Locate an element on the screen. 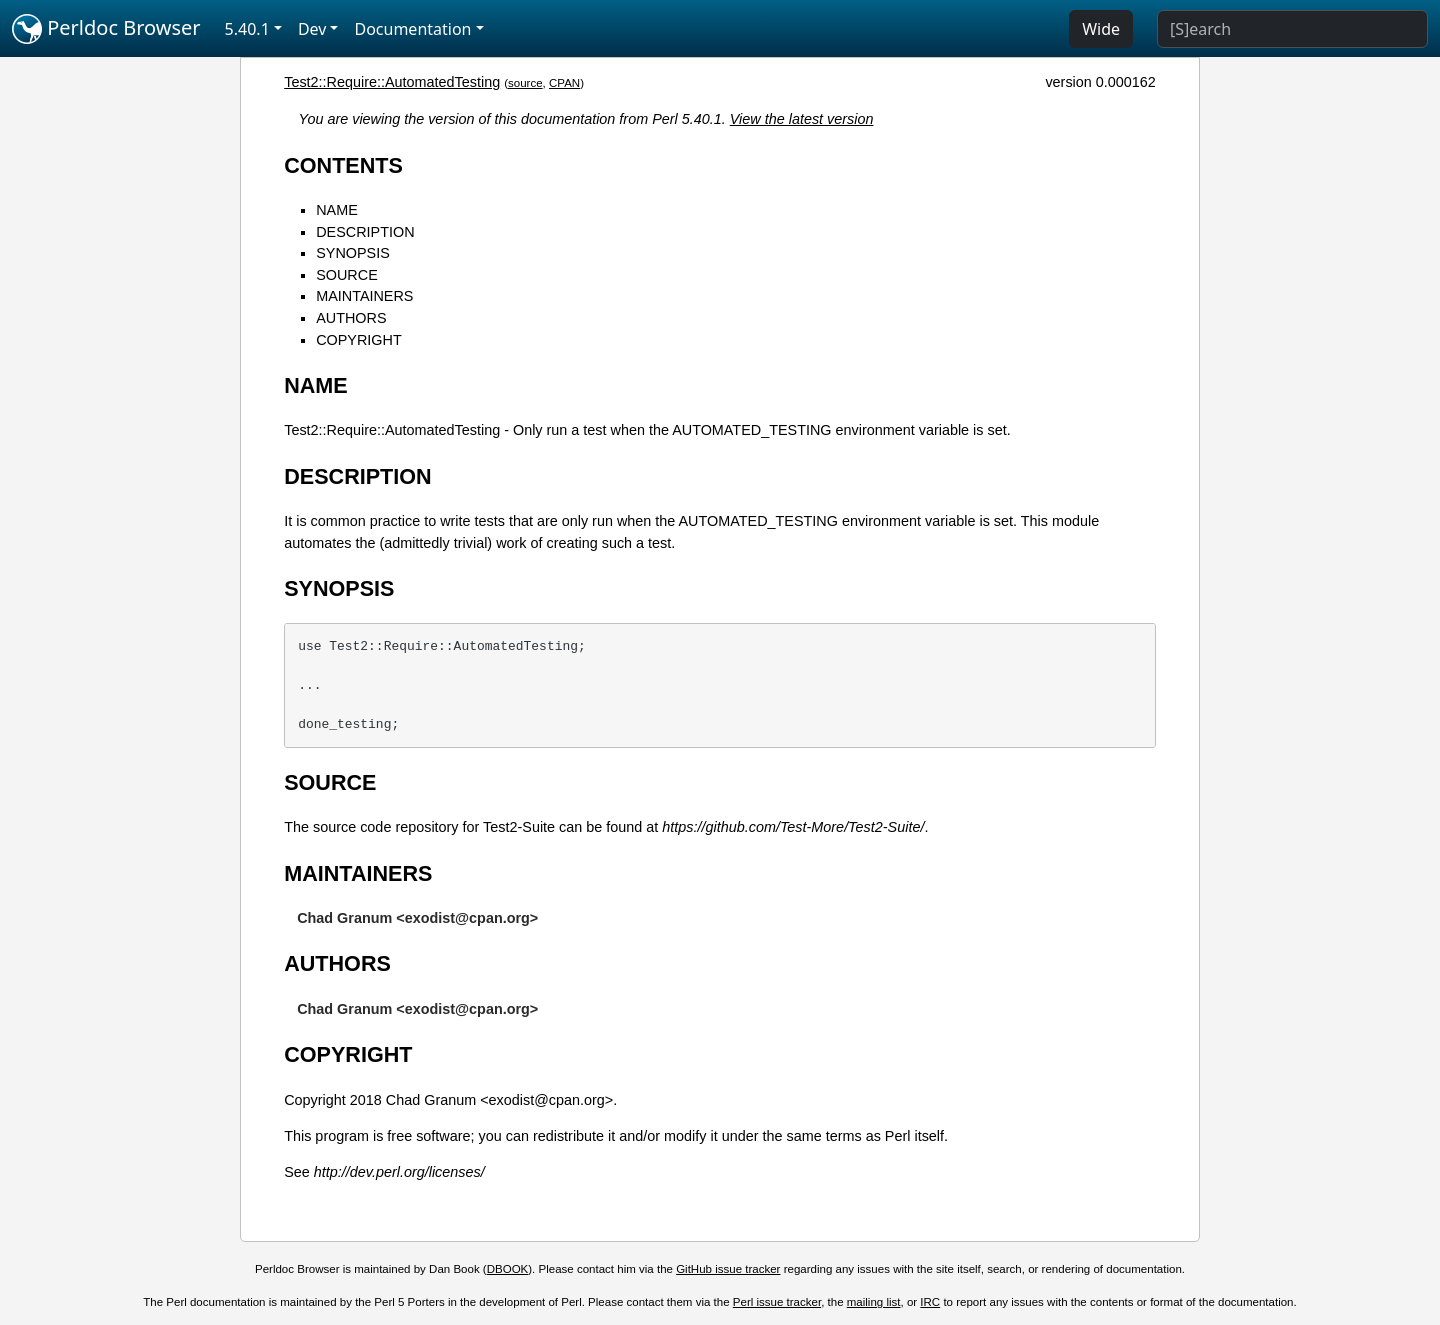 The width and height of the screenshot is (1440, 1325). mailing list is located at coordinates (874, 1302).